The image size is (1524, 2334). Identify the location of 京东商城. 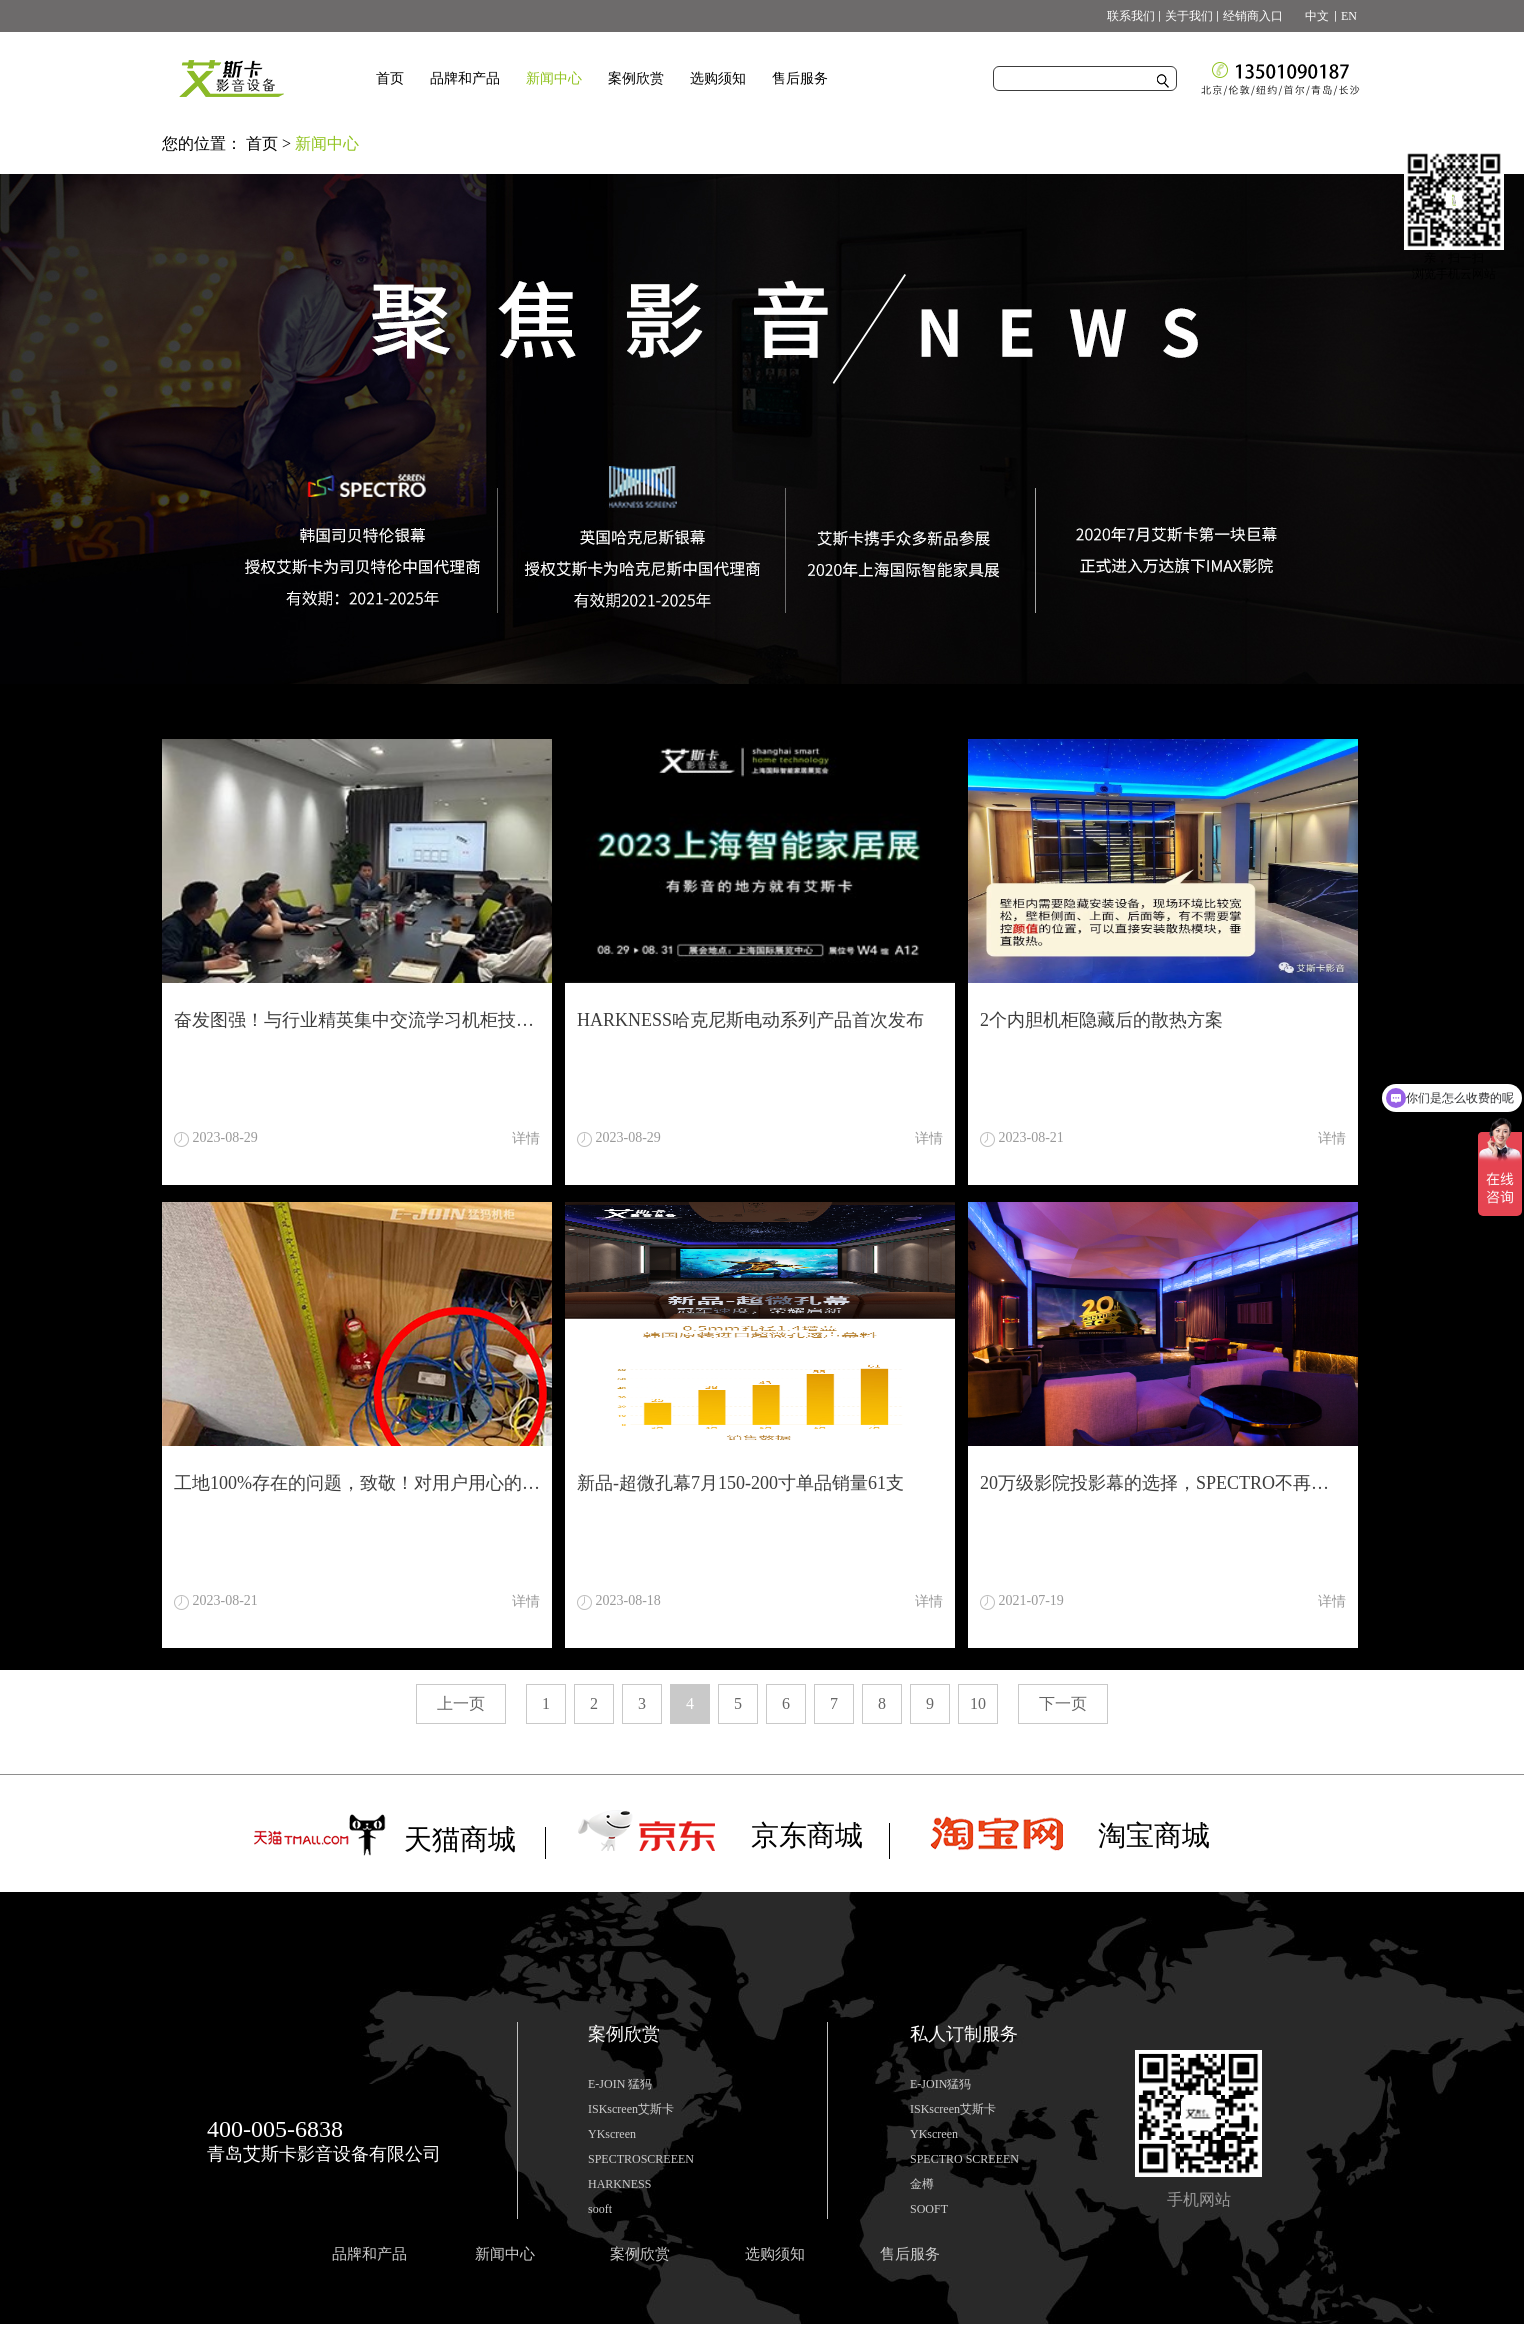
(807, 1835).